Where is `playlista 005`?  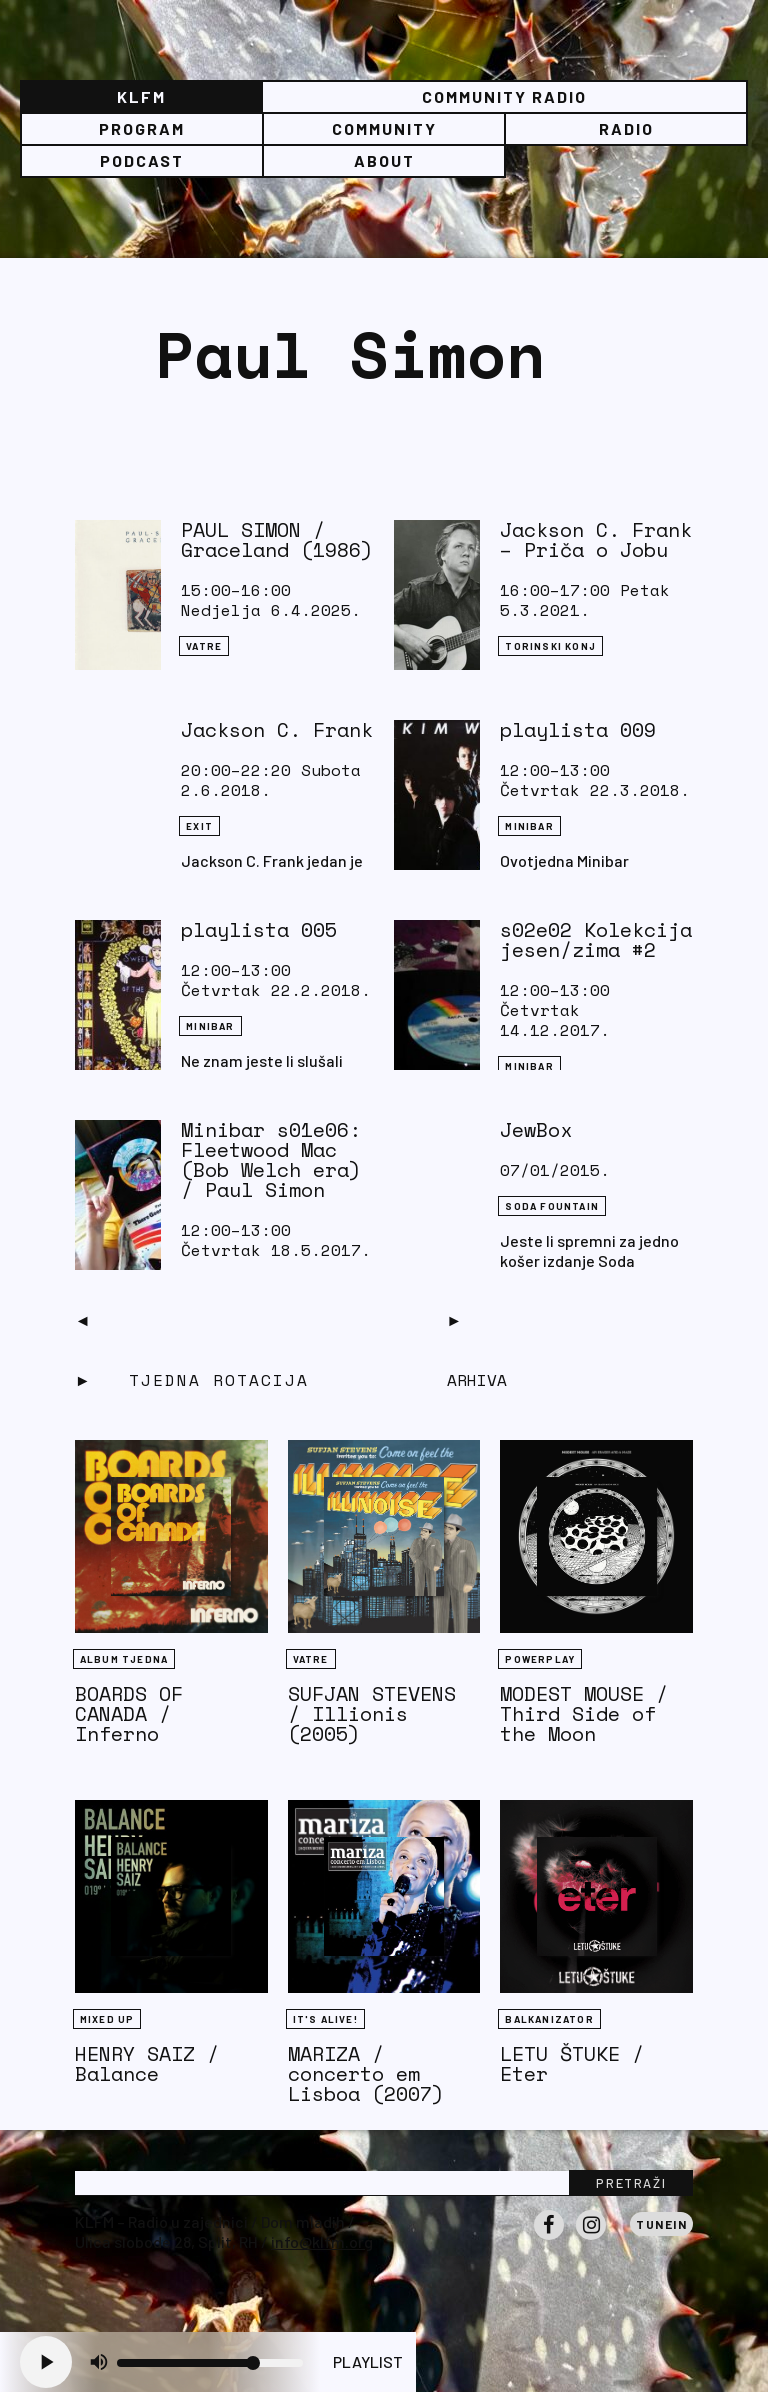
playlista 005 is located at coordinates (259, 929).